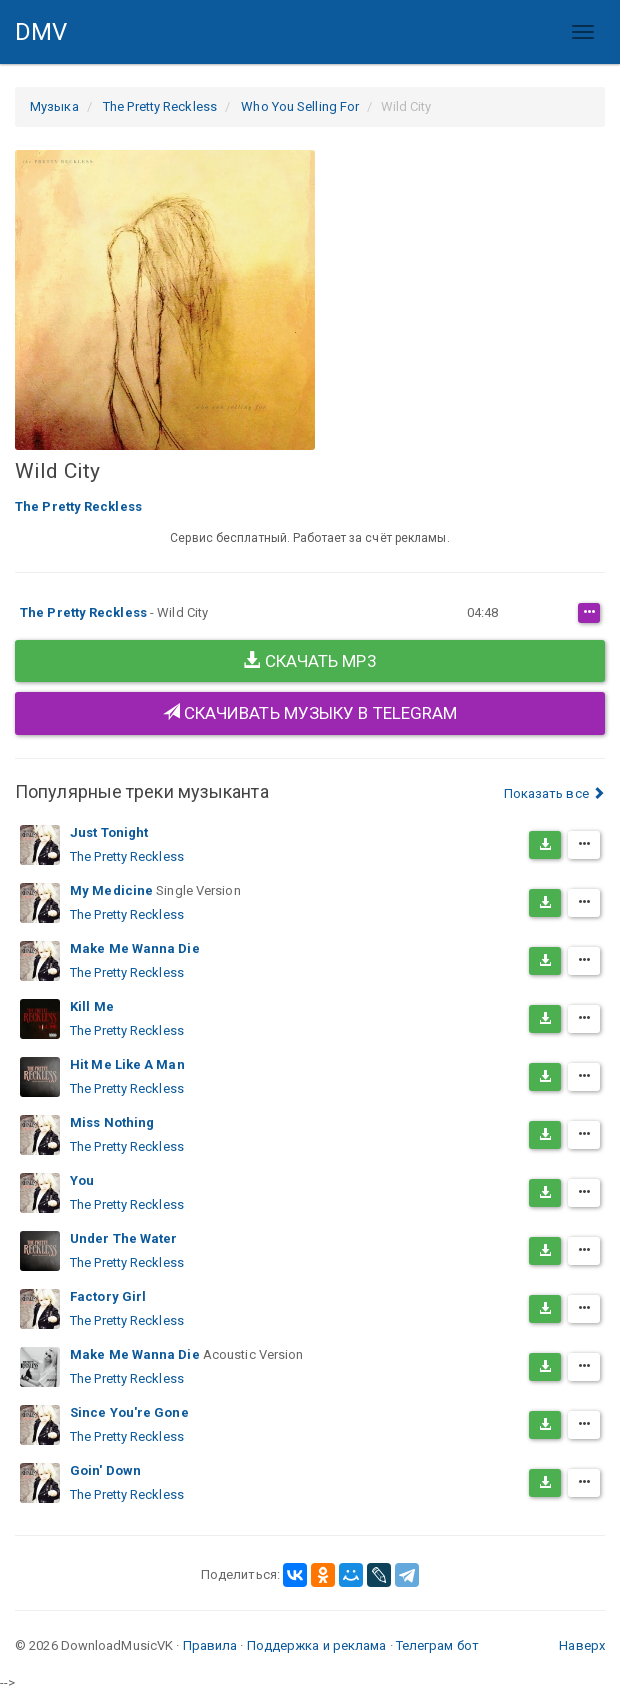  What do you see at coordinates (582, 1645) in the screenshot?
I see `Наверх` at bounding box center [582, 1645].